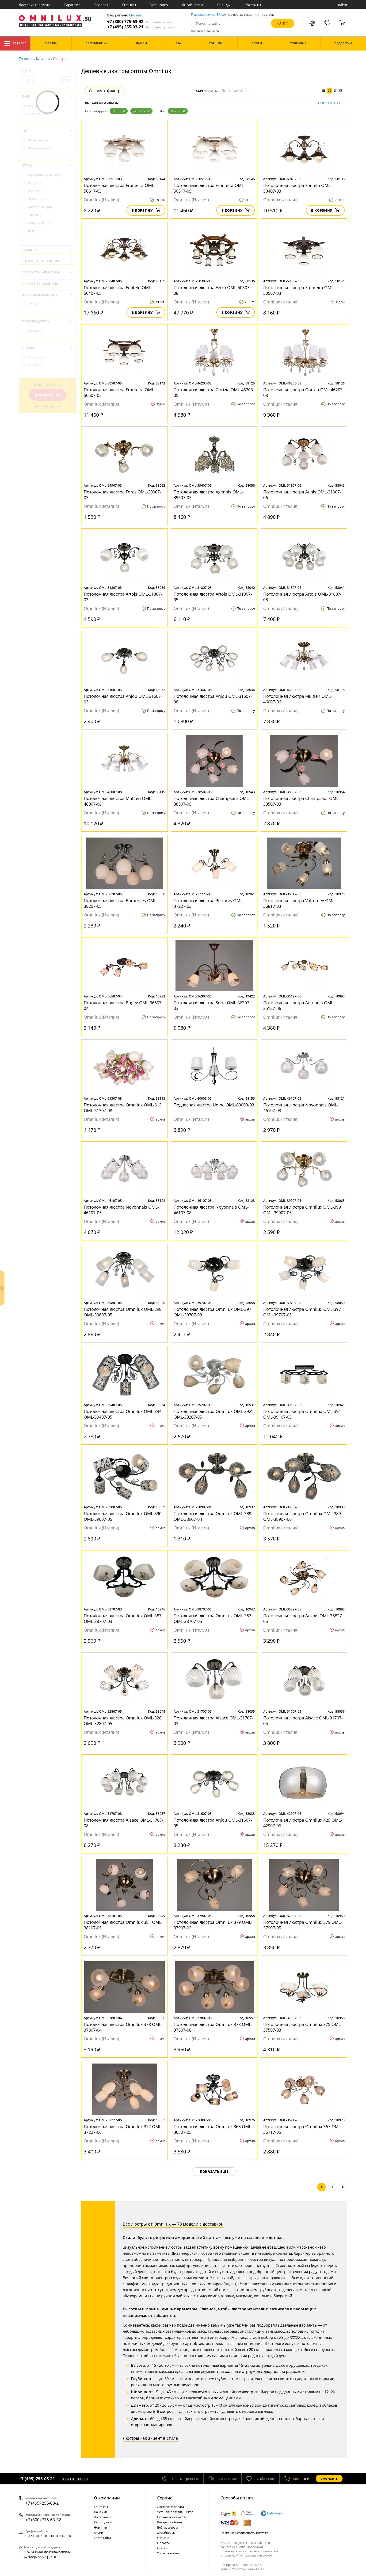 Image resolution: width=366 pixels, height=2576 pixels. Describe the element at coordinates (102, 2538) in the screenshot. I see `Карта сайта` at that location.